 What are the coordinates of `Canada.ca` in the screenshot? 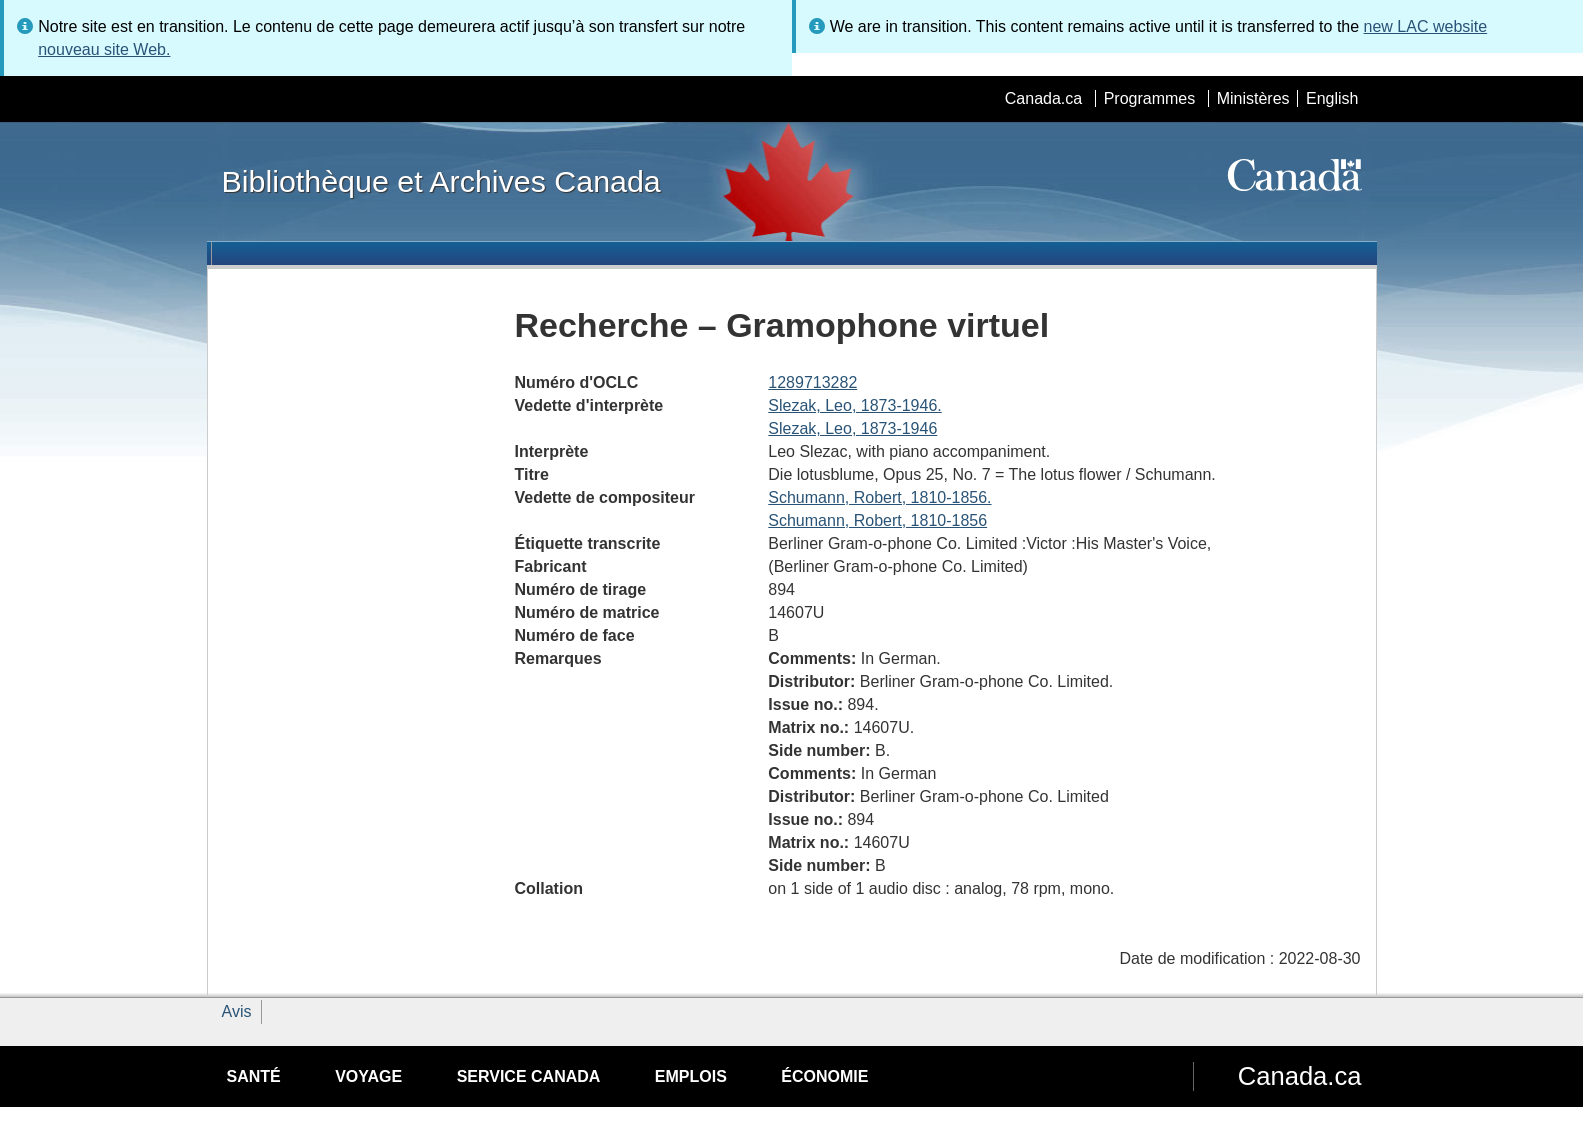 It's located at (1043, 98).